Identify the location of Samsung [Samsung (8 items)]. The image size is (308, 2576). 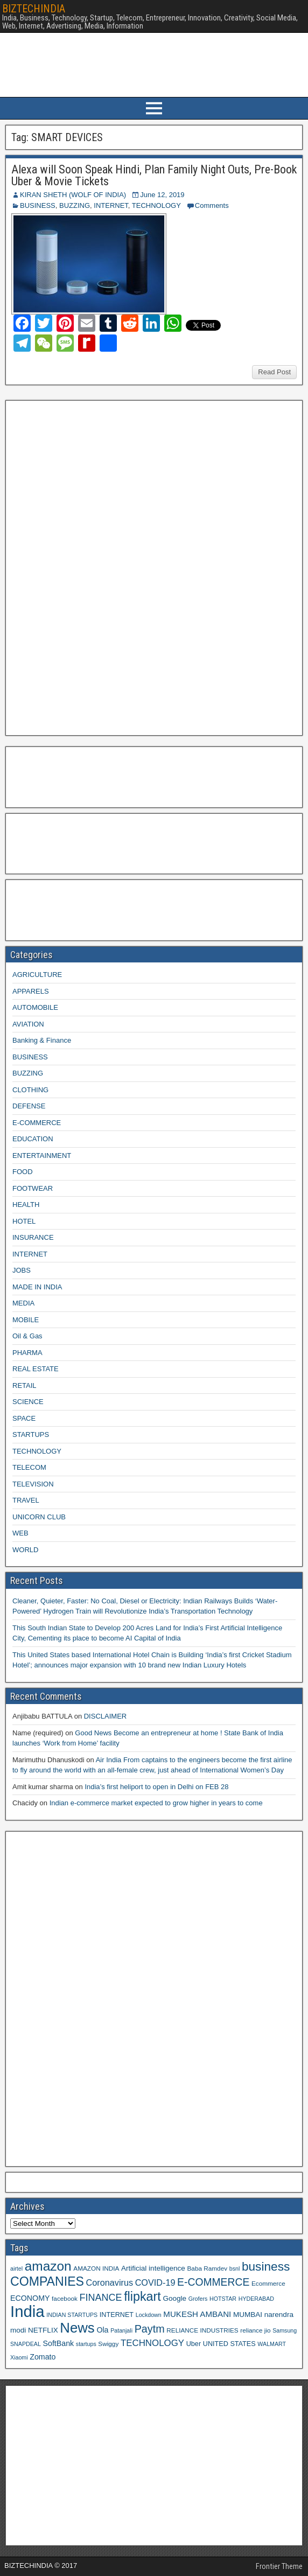
(284, 2330).